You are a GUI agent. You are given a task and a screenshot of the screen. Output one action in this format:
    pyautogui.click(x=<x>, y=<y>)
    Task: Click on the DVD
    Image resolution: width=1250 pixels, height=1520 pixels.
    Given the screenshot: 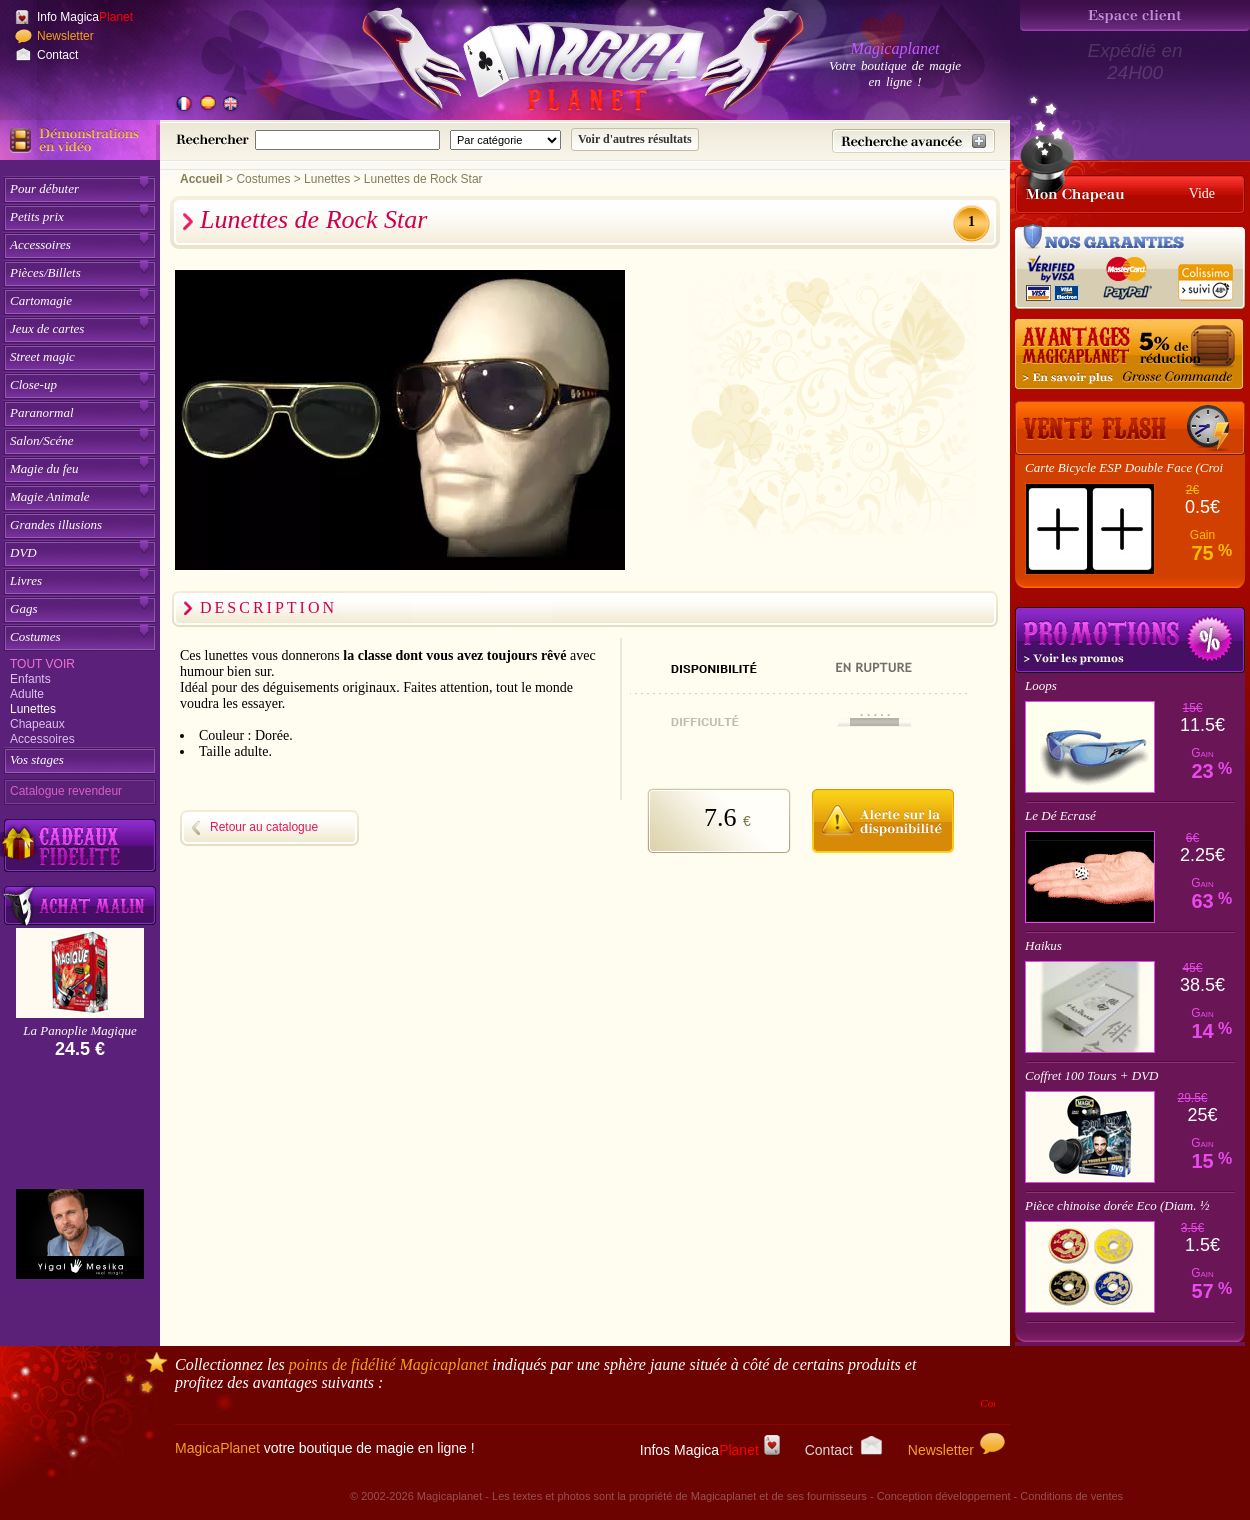 What is the action you would take?
    pyautogui.click(x=23, y=552)
    